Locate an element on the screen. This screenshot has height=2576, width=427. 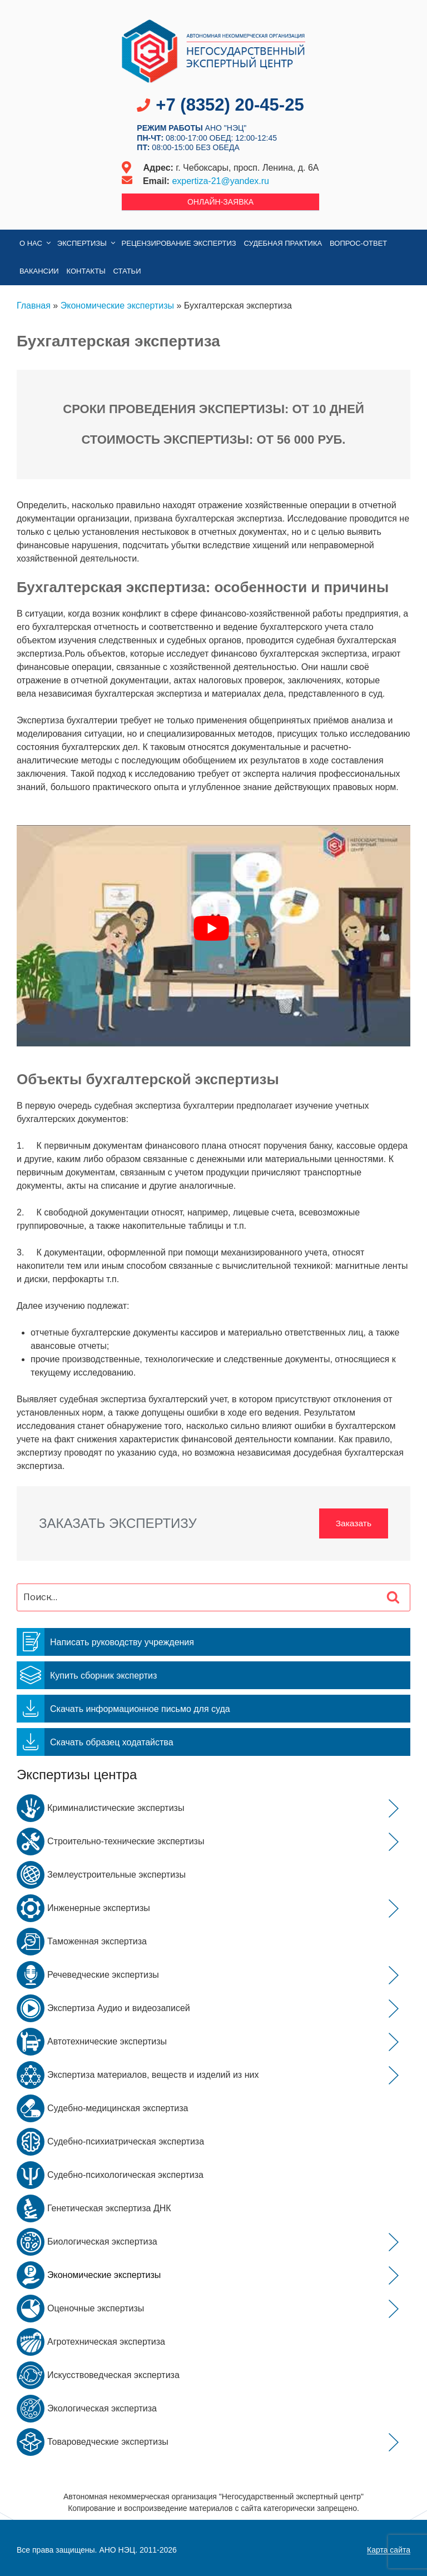
Экспертизы is located at coordinates (87, 243).